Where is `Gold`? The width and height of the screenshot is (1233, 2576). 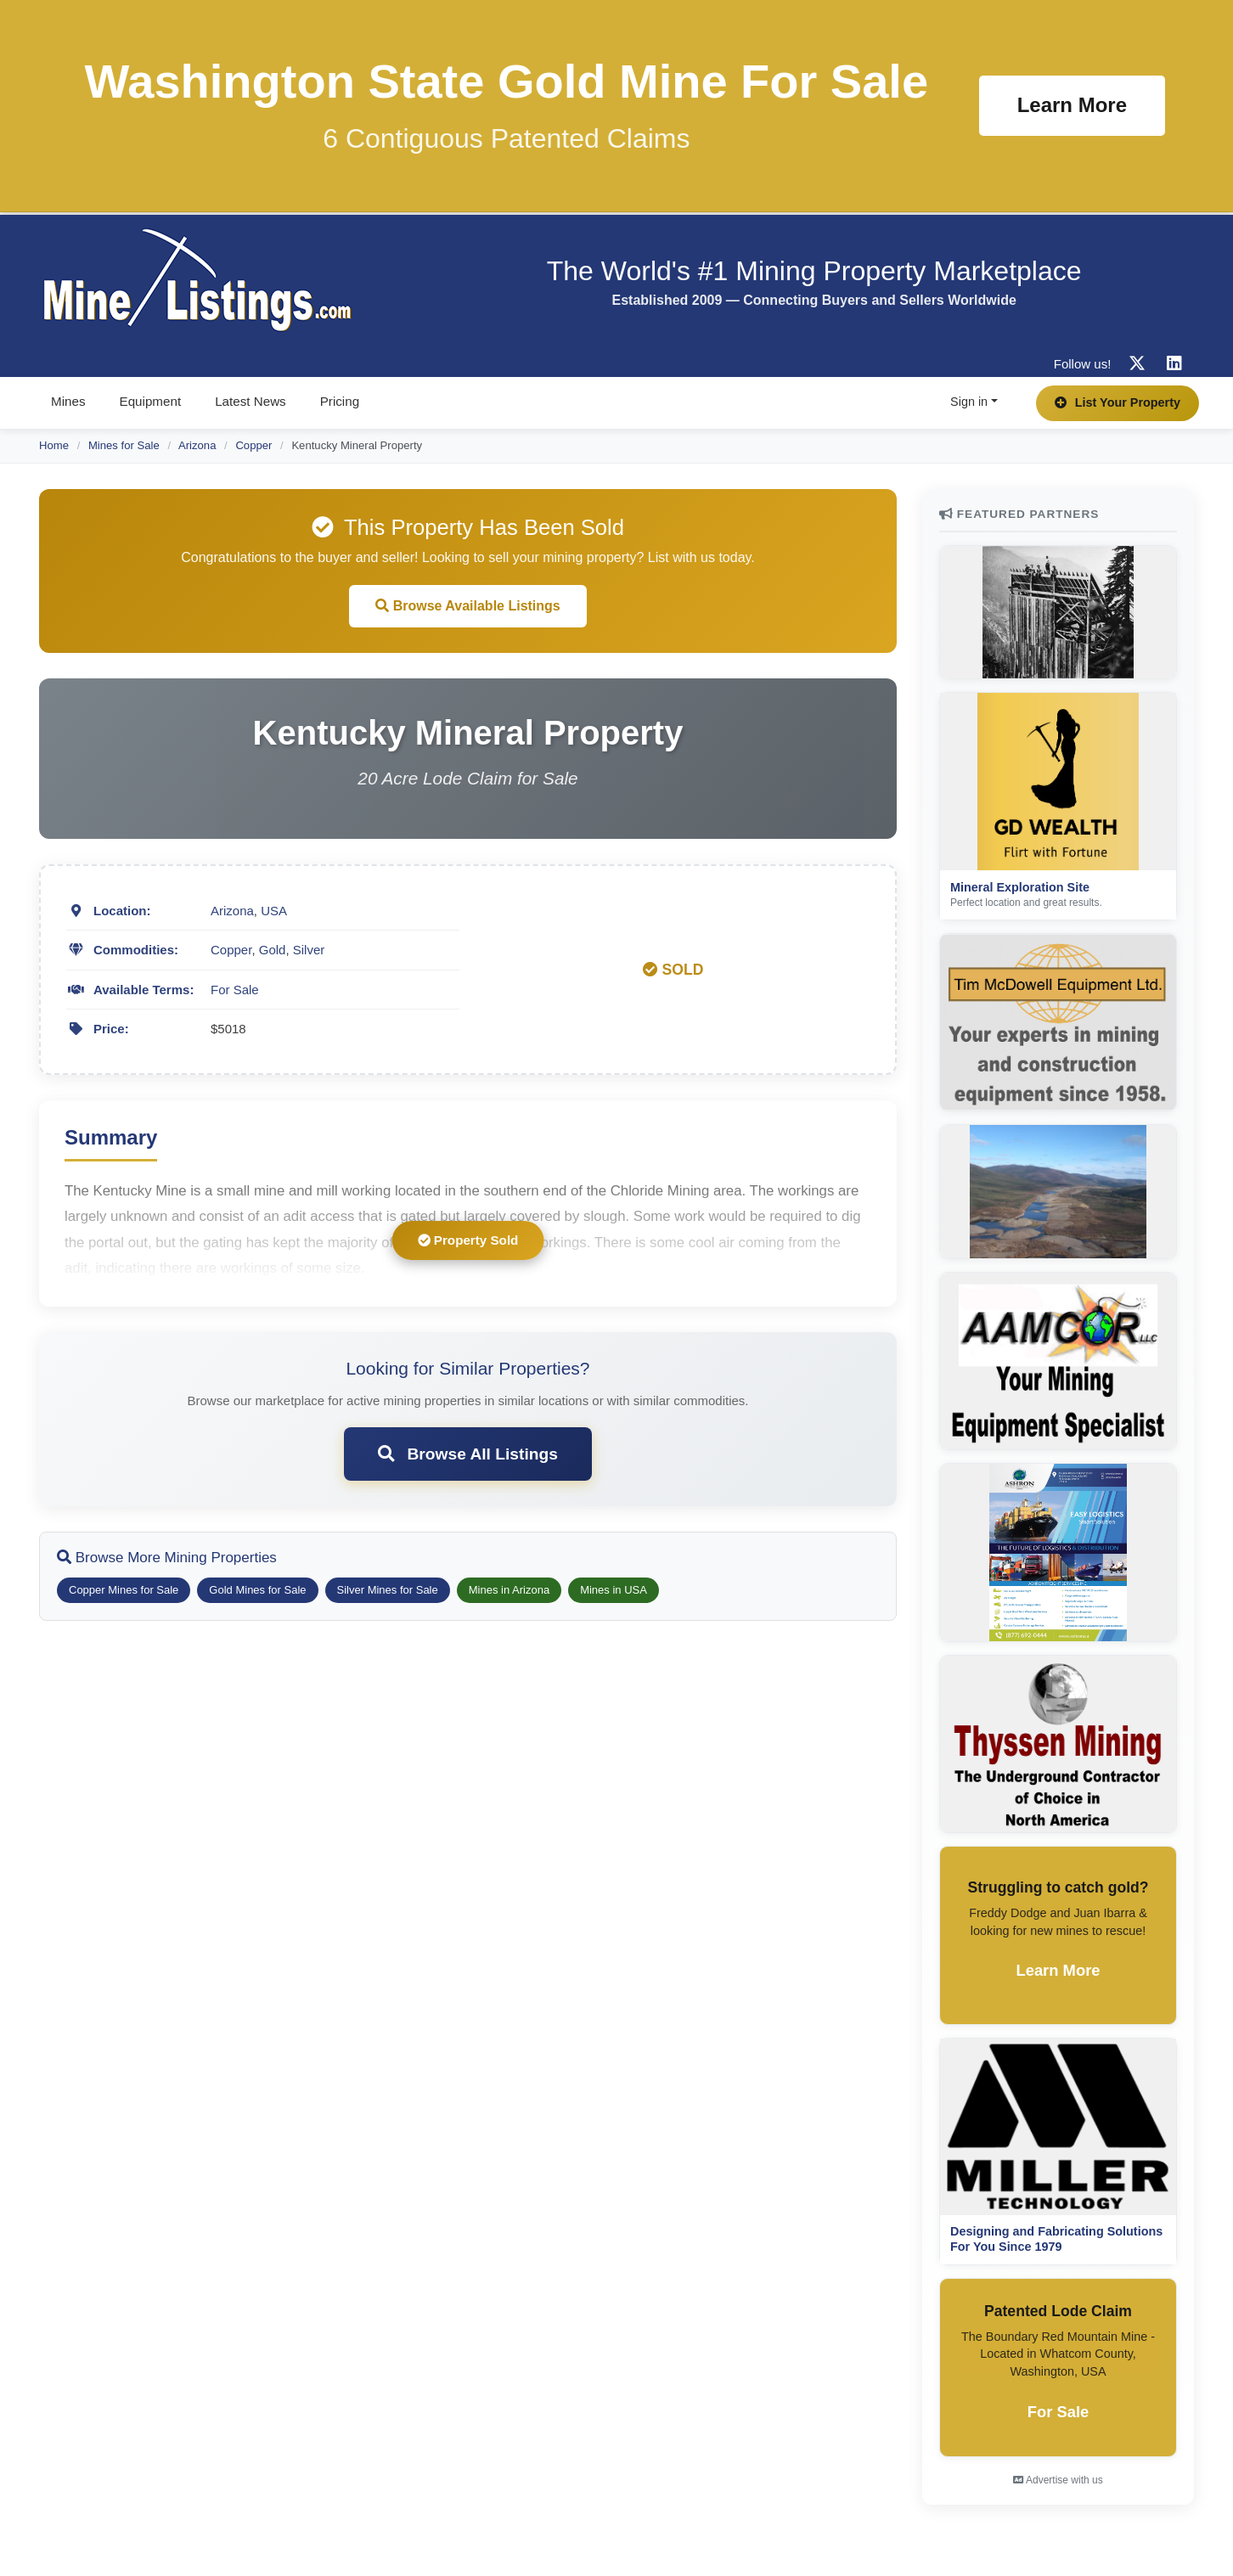 Gold is located at coordinates (272, 949).